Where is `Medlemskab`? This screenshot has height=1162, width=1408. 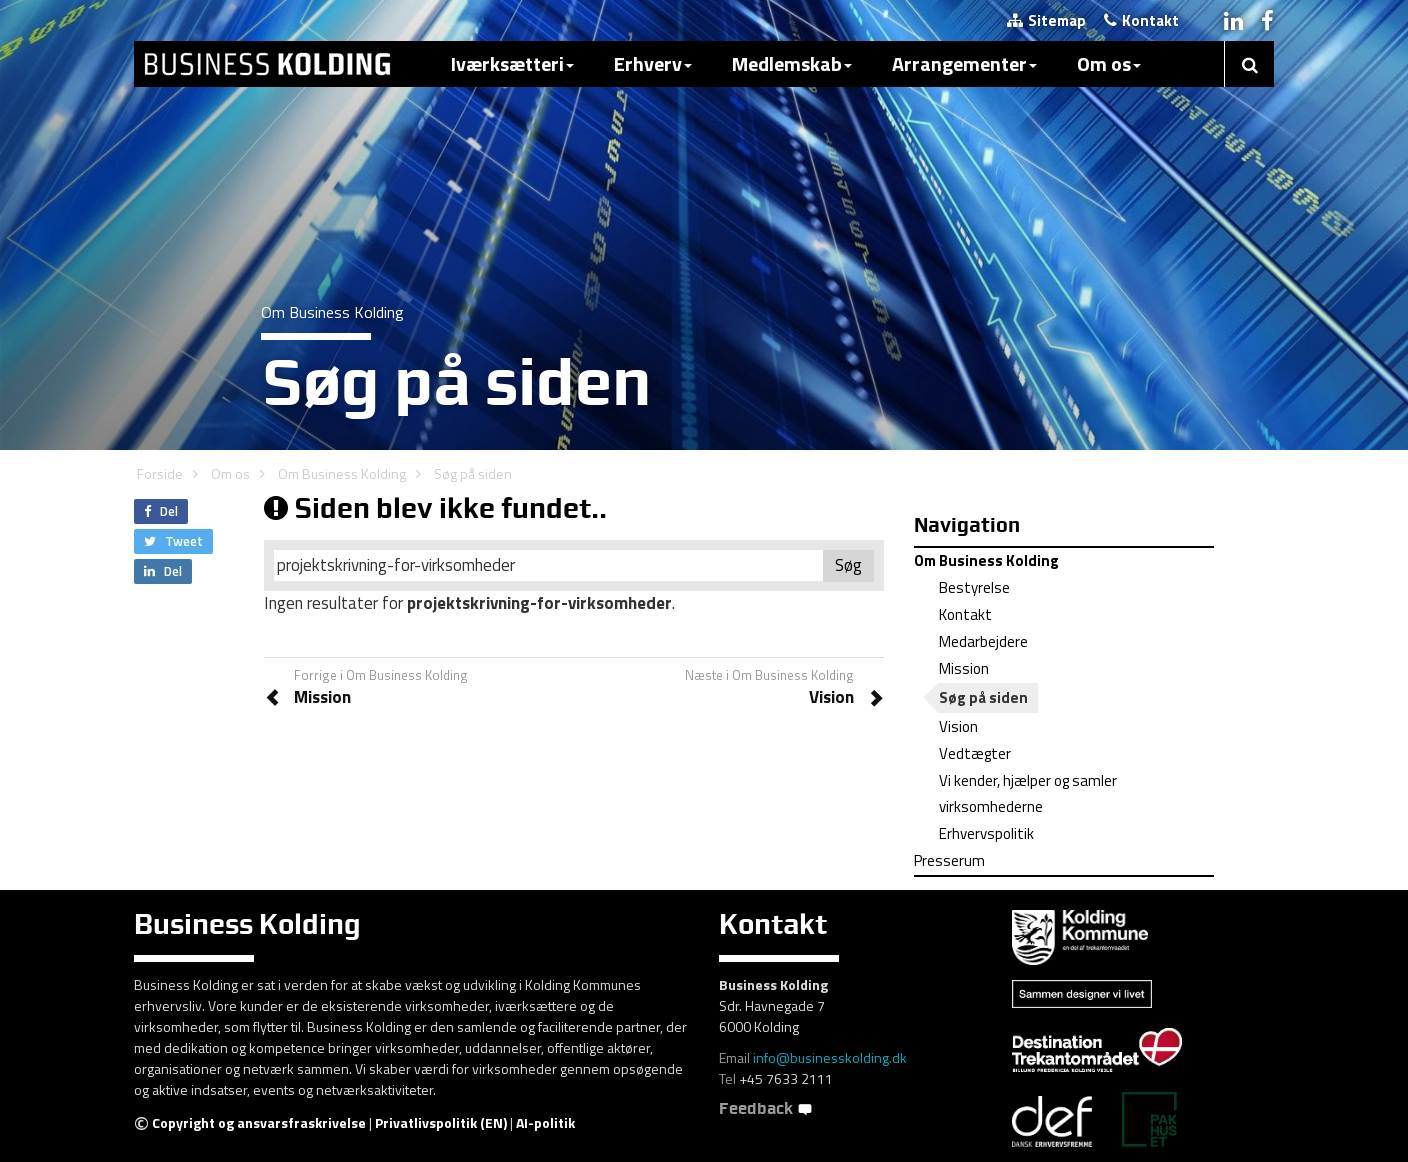 Medlemskab is located at coordinates (792, 63).